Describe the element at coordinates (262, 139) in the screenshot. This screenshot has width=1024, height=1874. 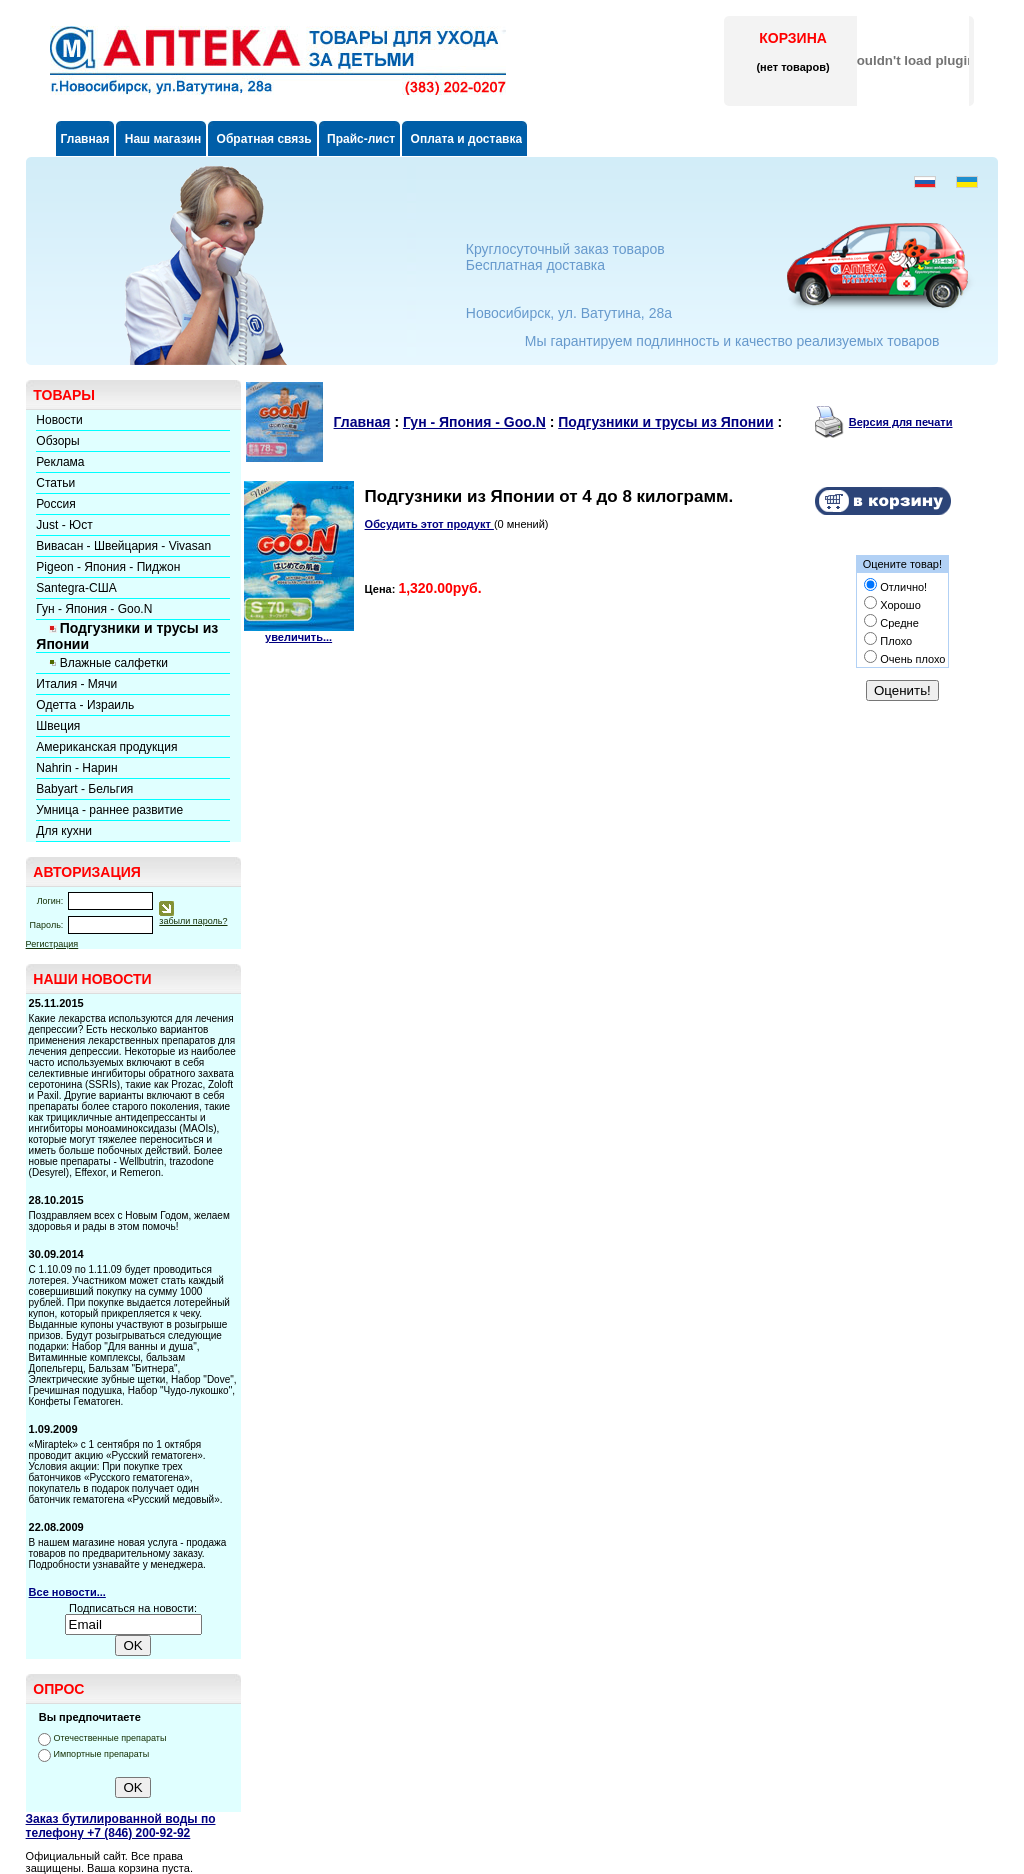
I see `Обратная связь` at that location.